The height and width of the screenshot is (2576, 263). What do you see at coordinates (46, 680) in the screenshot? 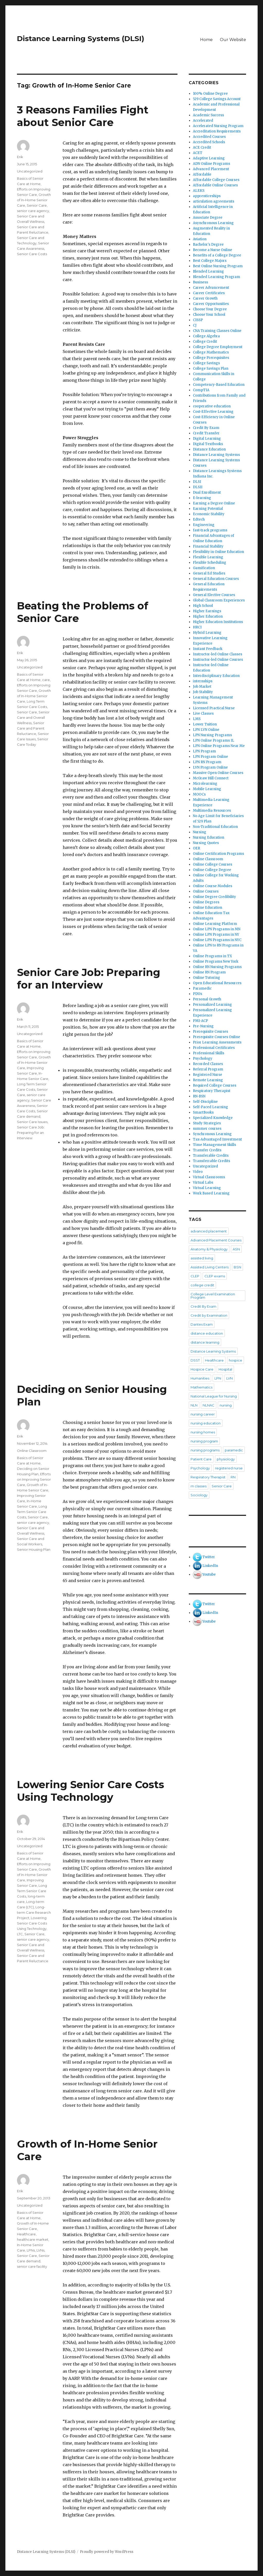
I see `care` at bounding box center [46, 680].